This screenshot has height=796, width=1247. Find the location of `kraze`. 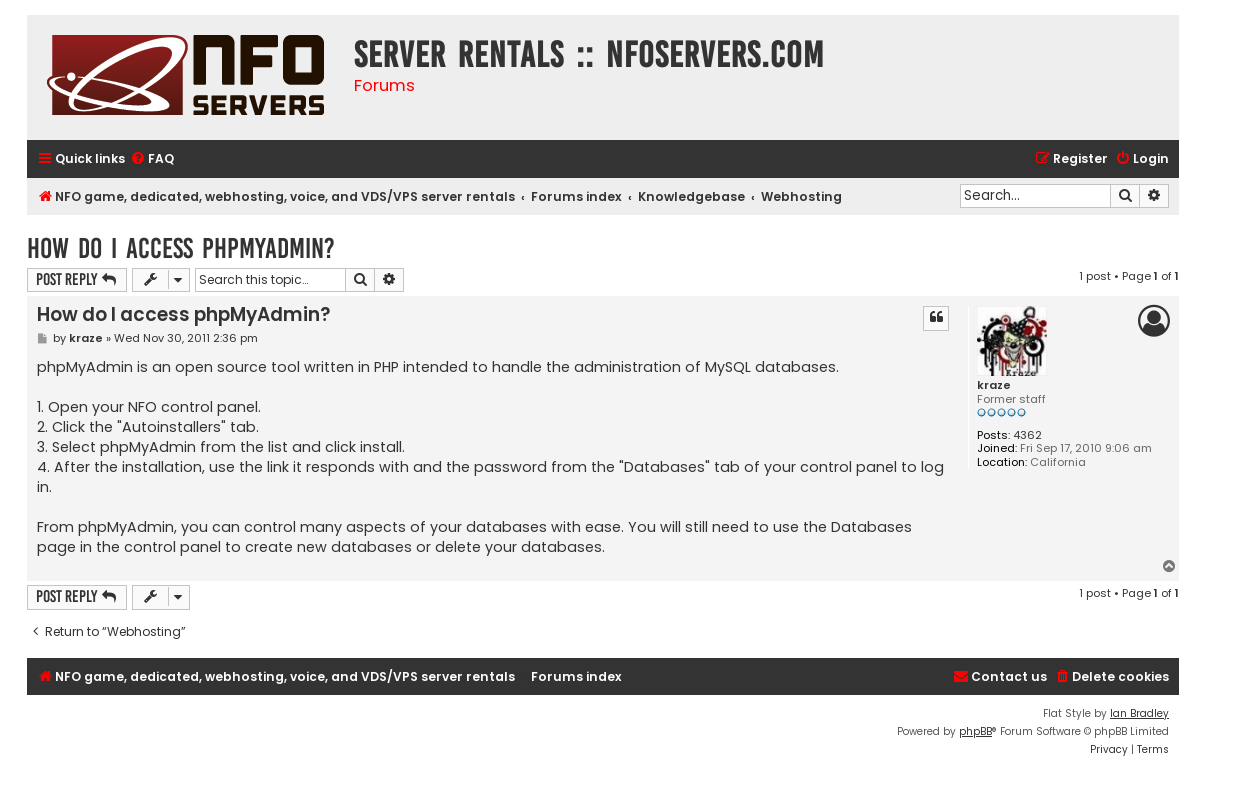

kraze is located at coordinates (994, 385).